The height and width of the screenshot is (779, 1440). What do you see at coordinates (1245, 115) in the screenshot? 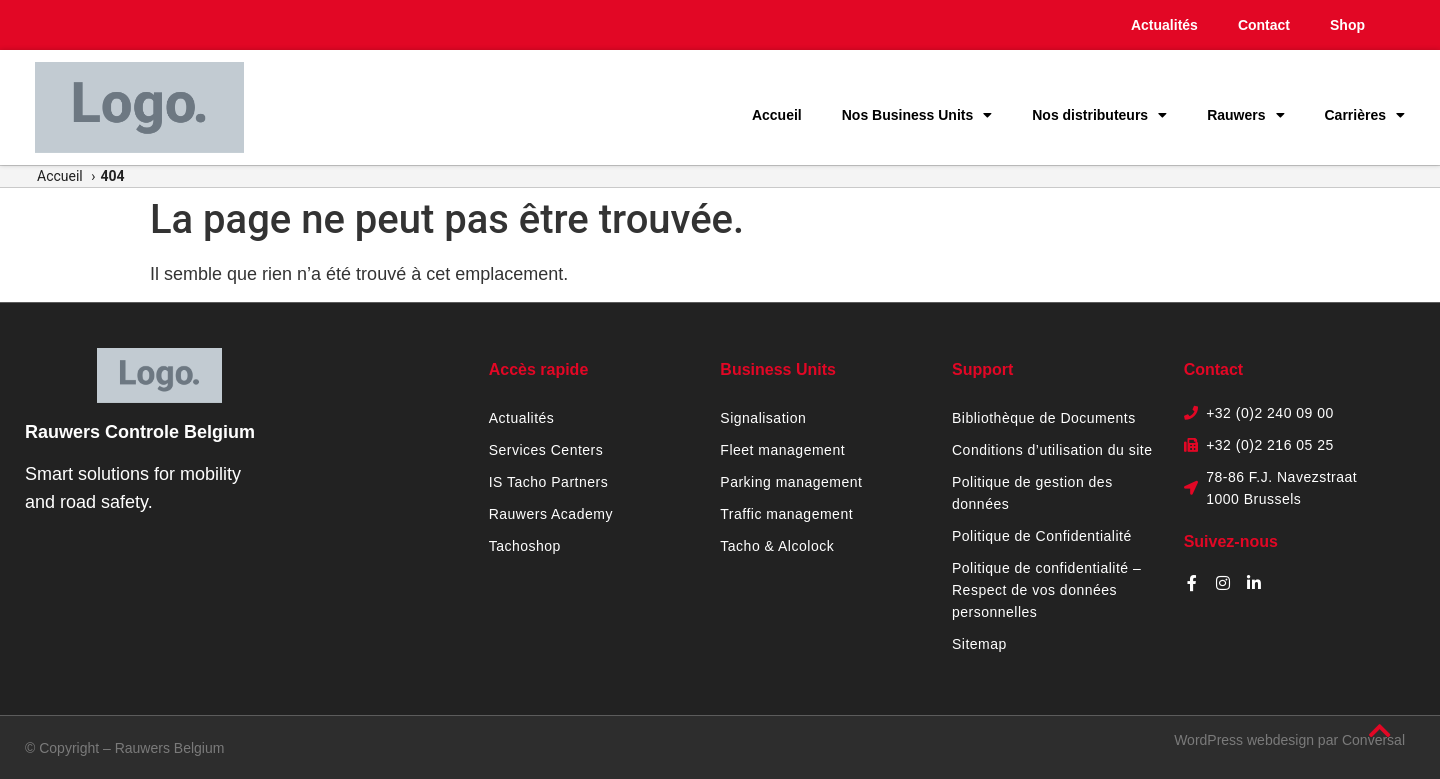
I see `Rauwers` at bounding box center [1245, 115].